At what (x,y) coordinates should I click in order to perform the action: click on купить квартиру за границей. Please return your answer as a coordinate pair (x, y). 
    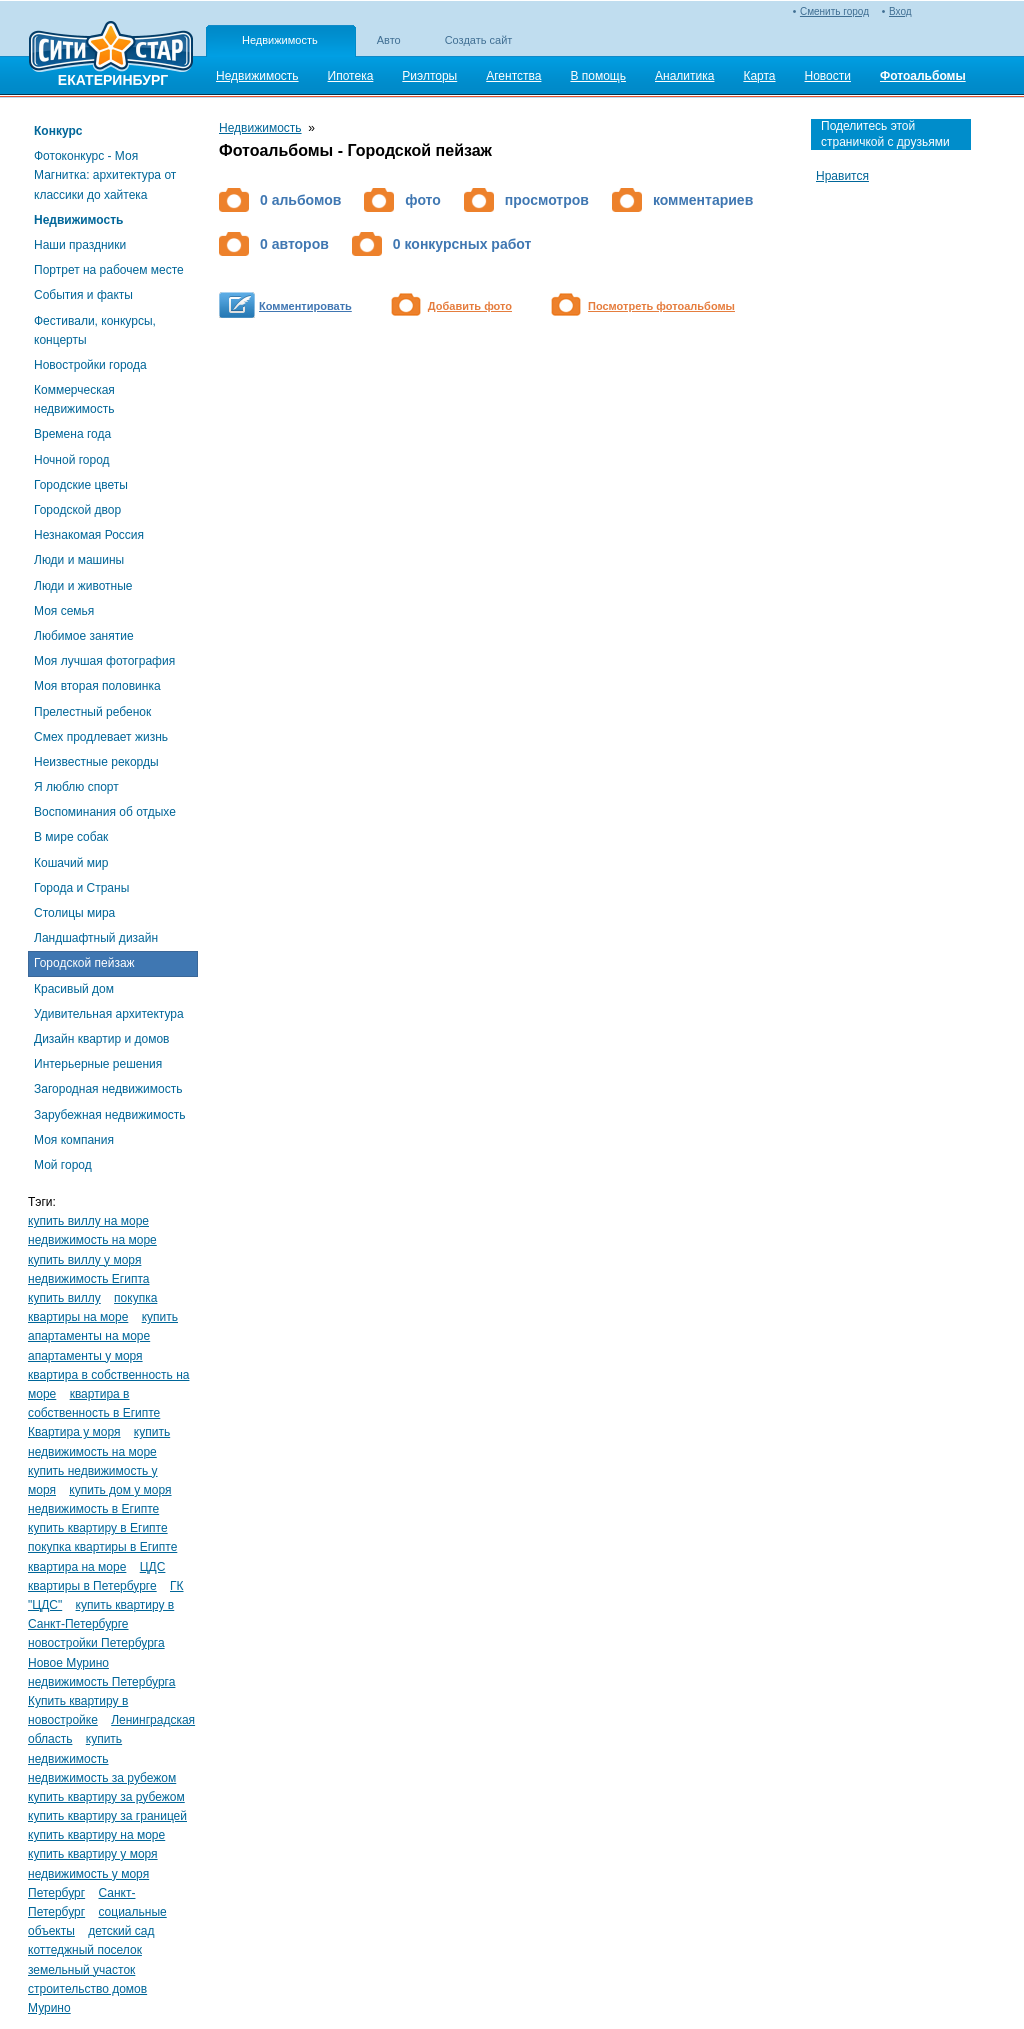
    Looking at the image, I should click on (107, 1816).